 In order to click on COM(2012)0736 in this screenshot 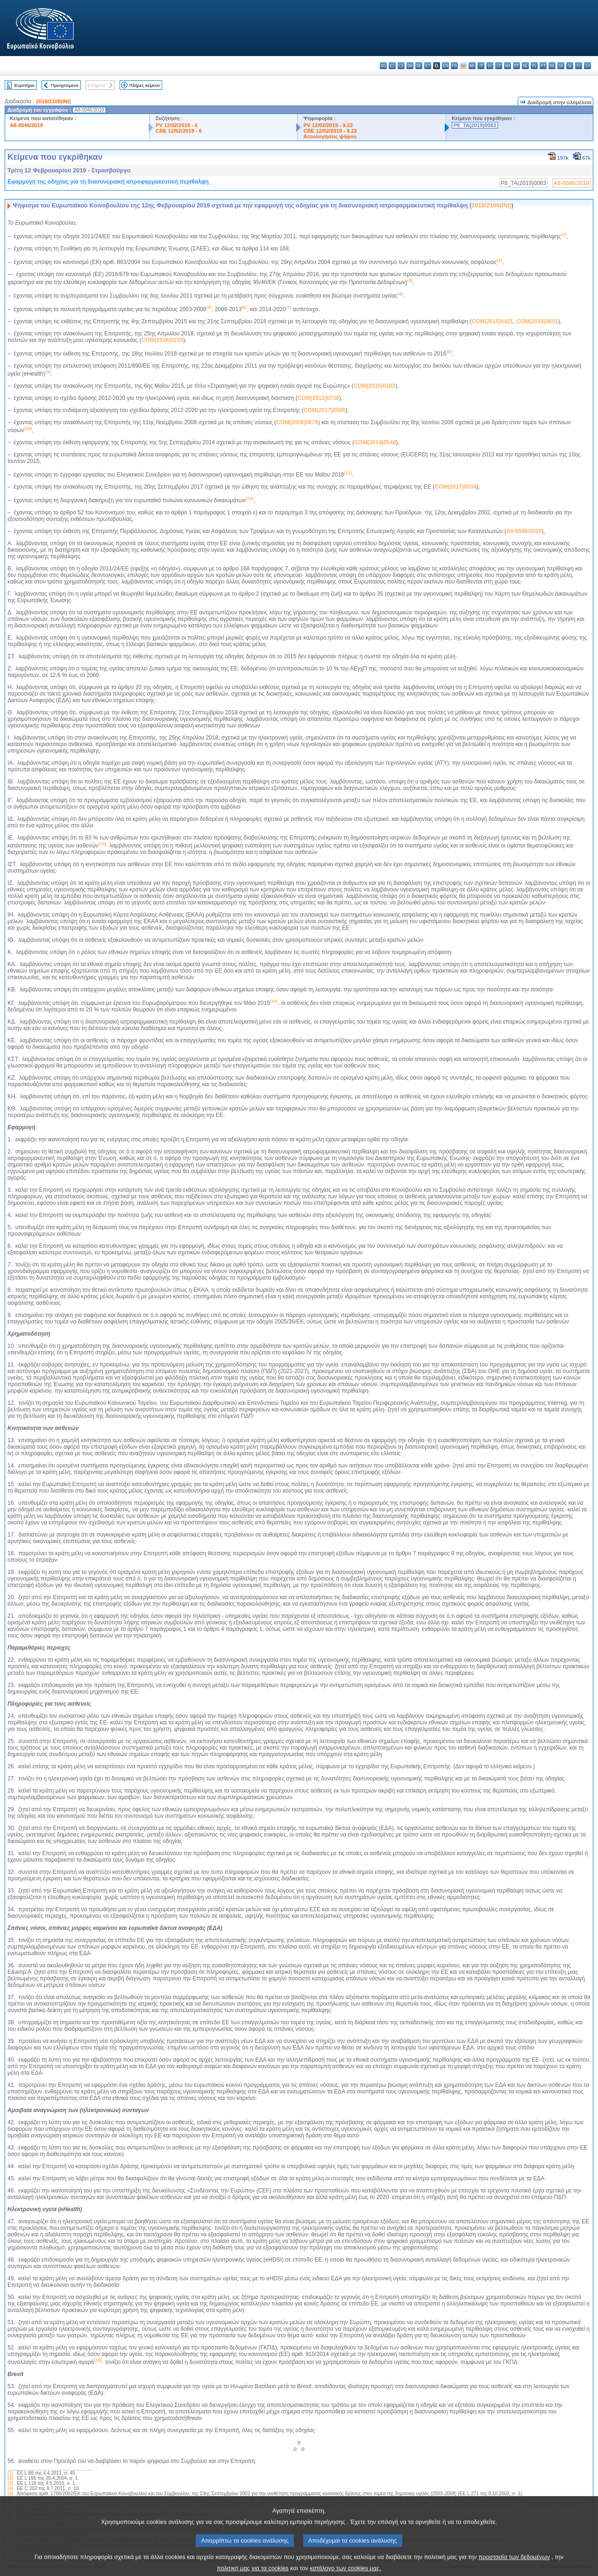, I will do `click(318, 398)`.